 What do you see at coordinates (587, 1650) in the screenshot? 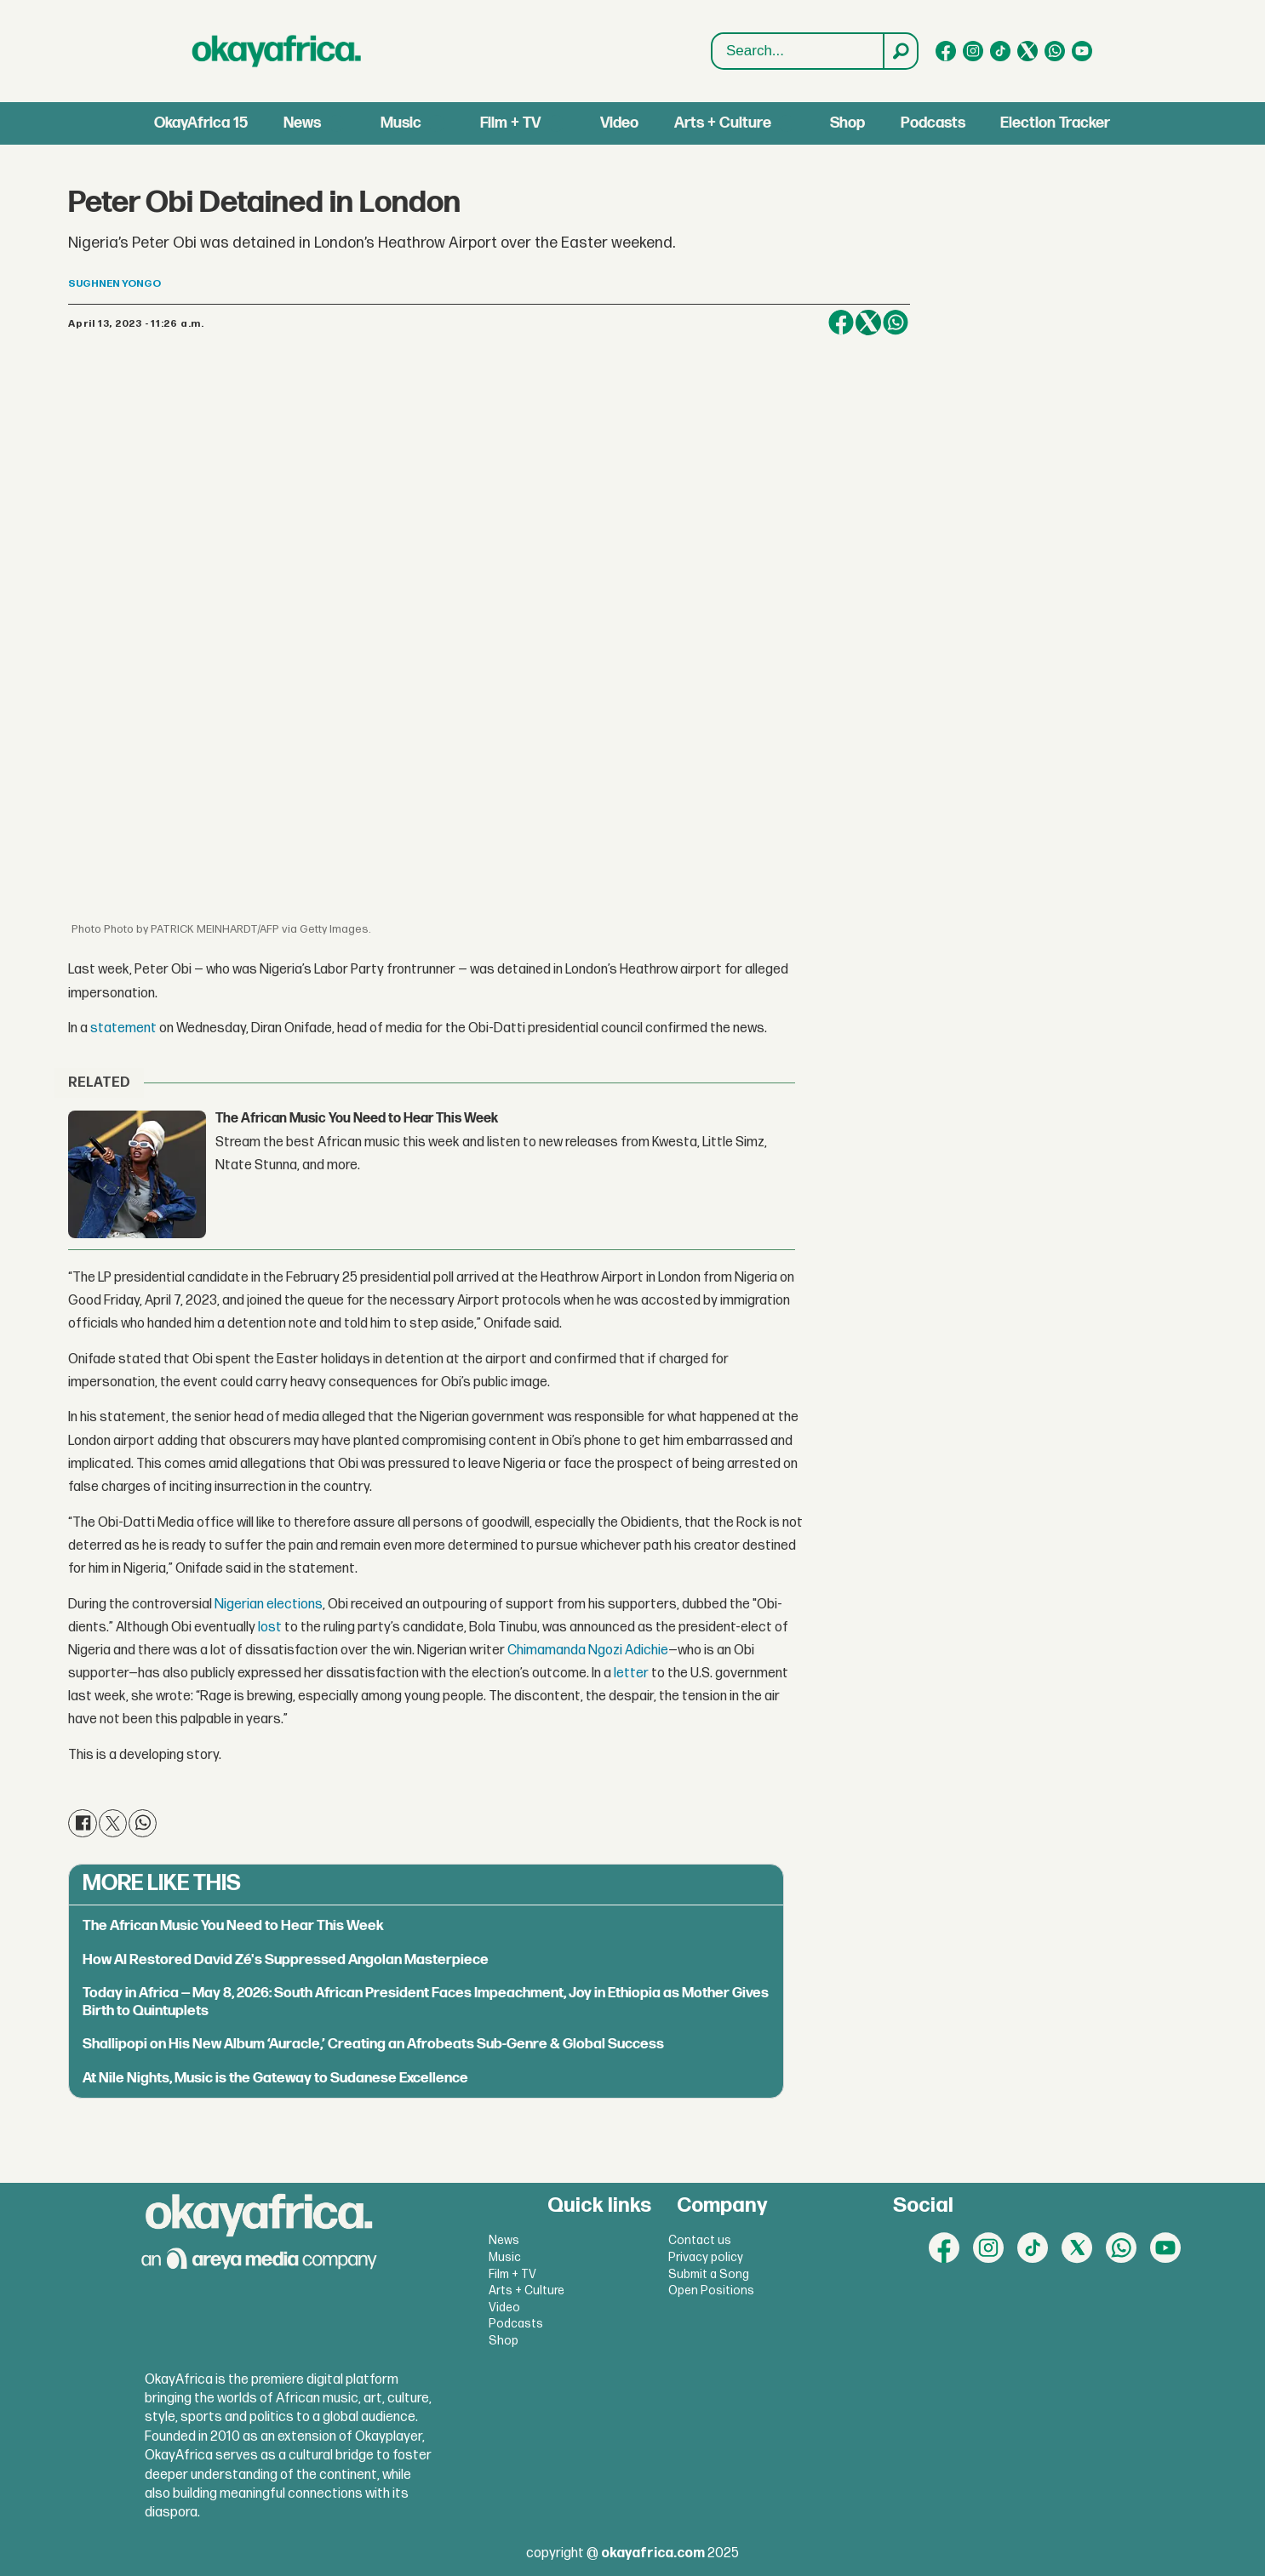
I see `Chimamanda Ngozi Adichie` at bounding box center [587, 1650].